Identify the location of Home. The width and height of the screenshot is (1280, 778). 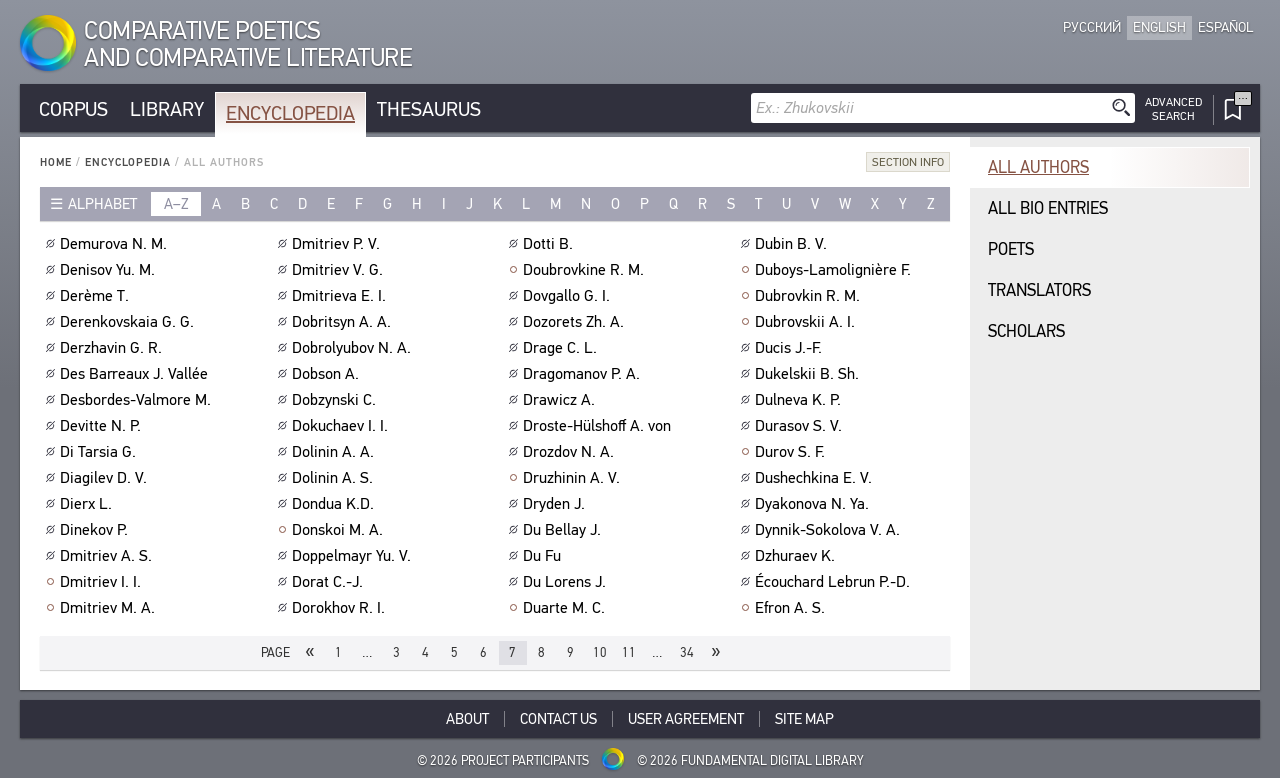
(56, 162).